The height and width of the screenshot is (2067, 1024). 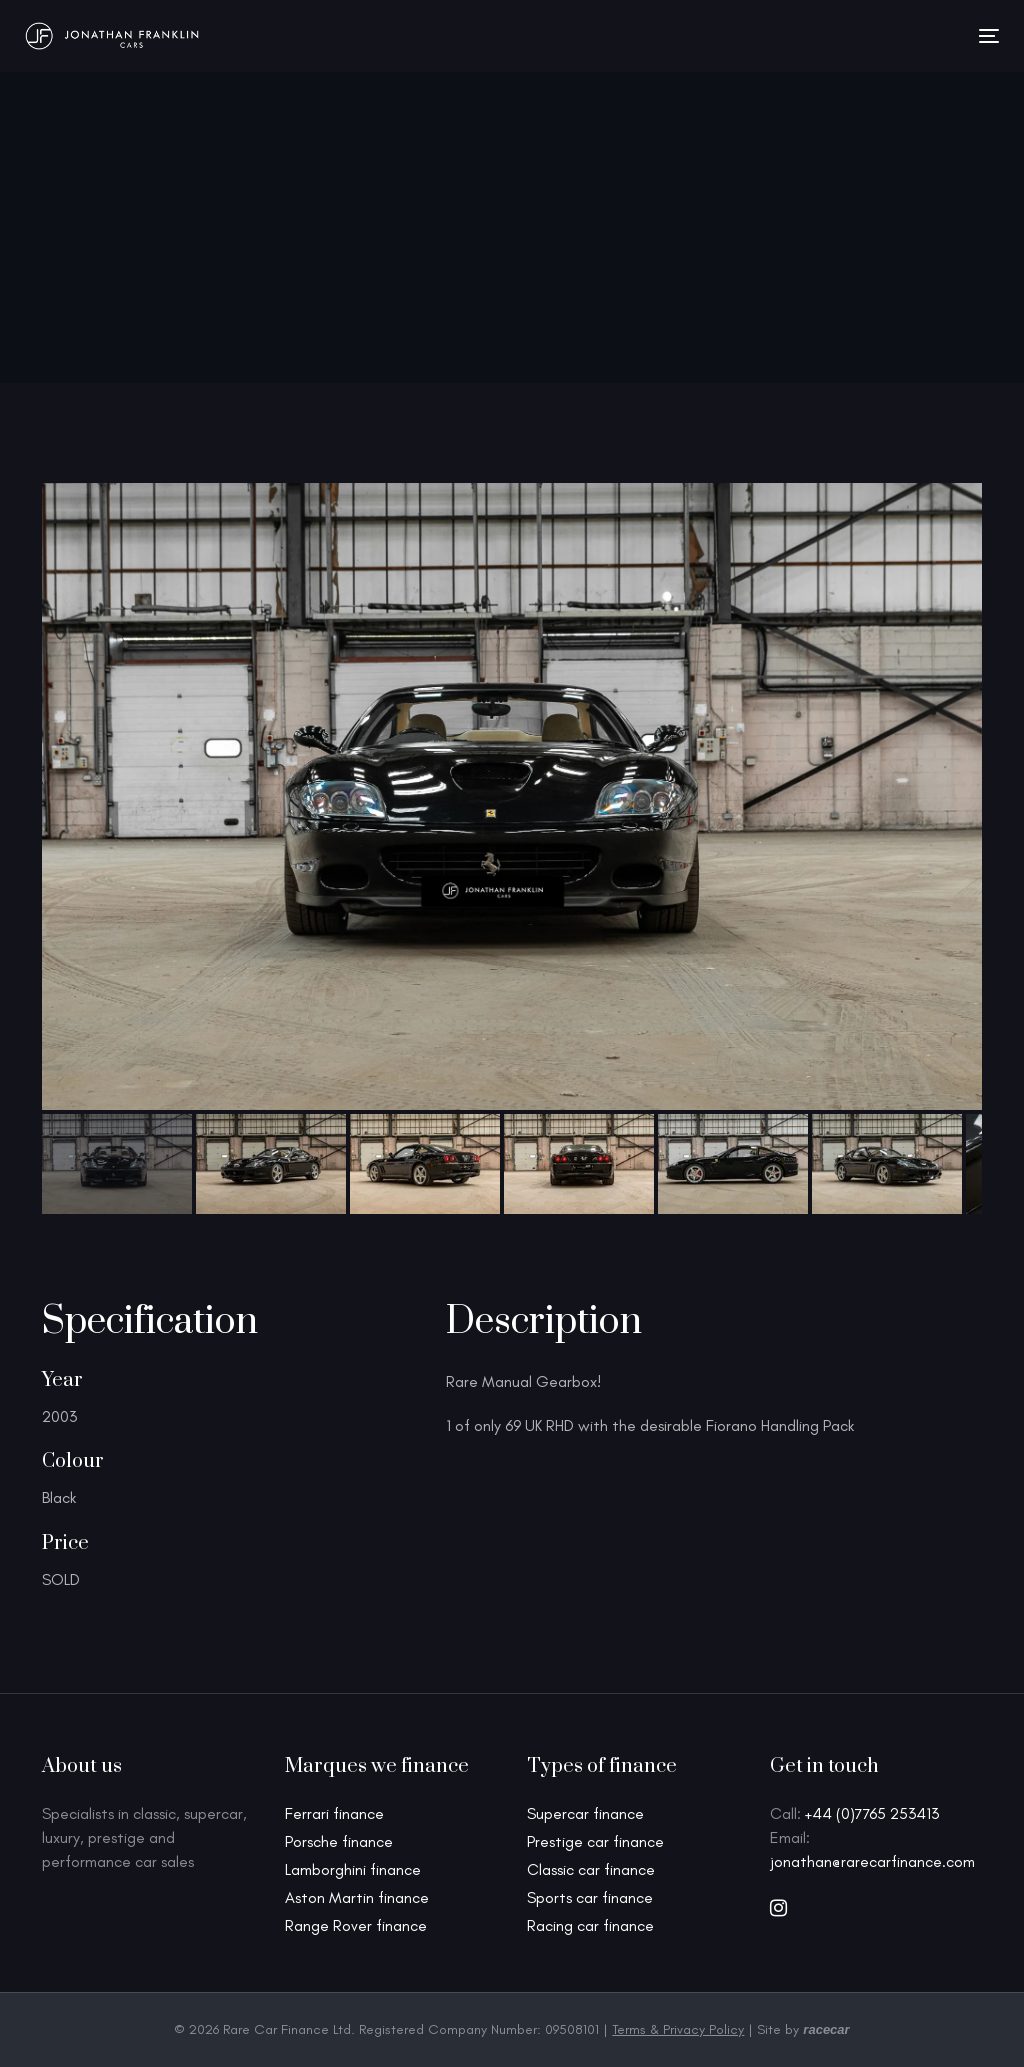 I want to click on racecar, so click(x=826, y=2029).